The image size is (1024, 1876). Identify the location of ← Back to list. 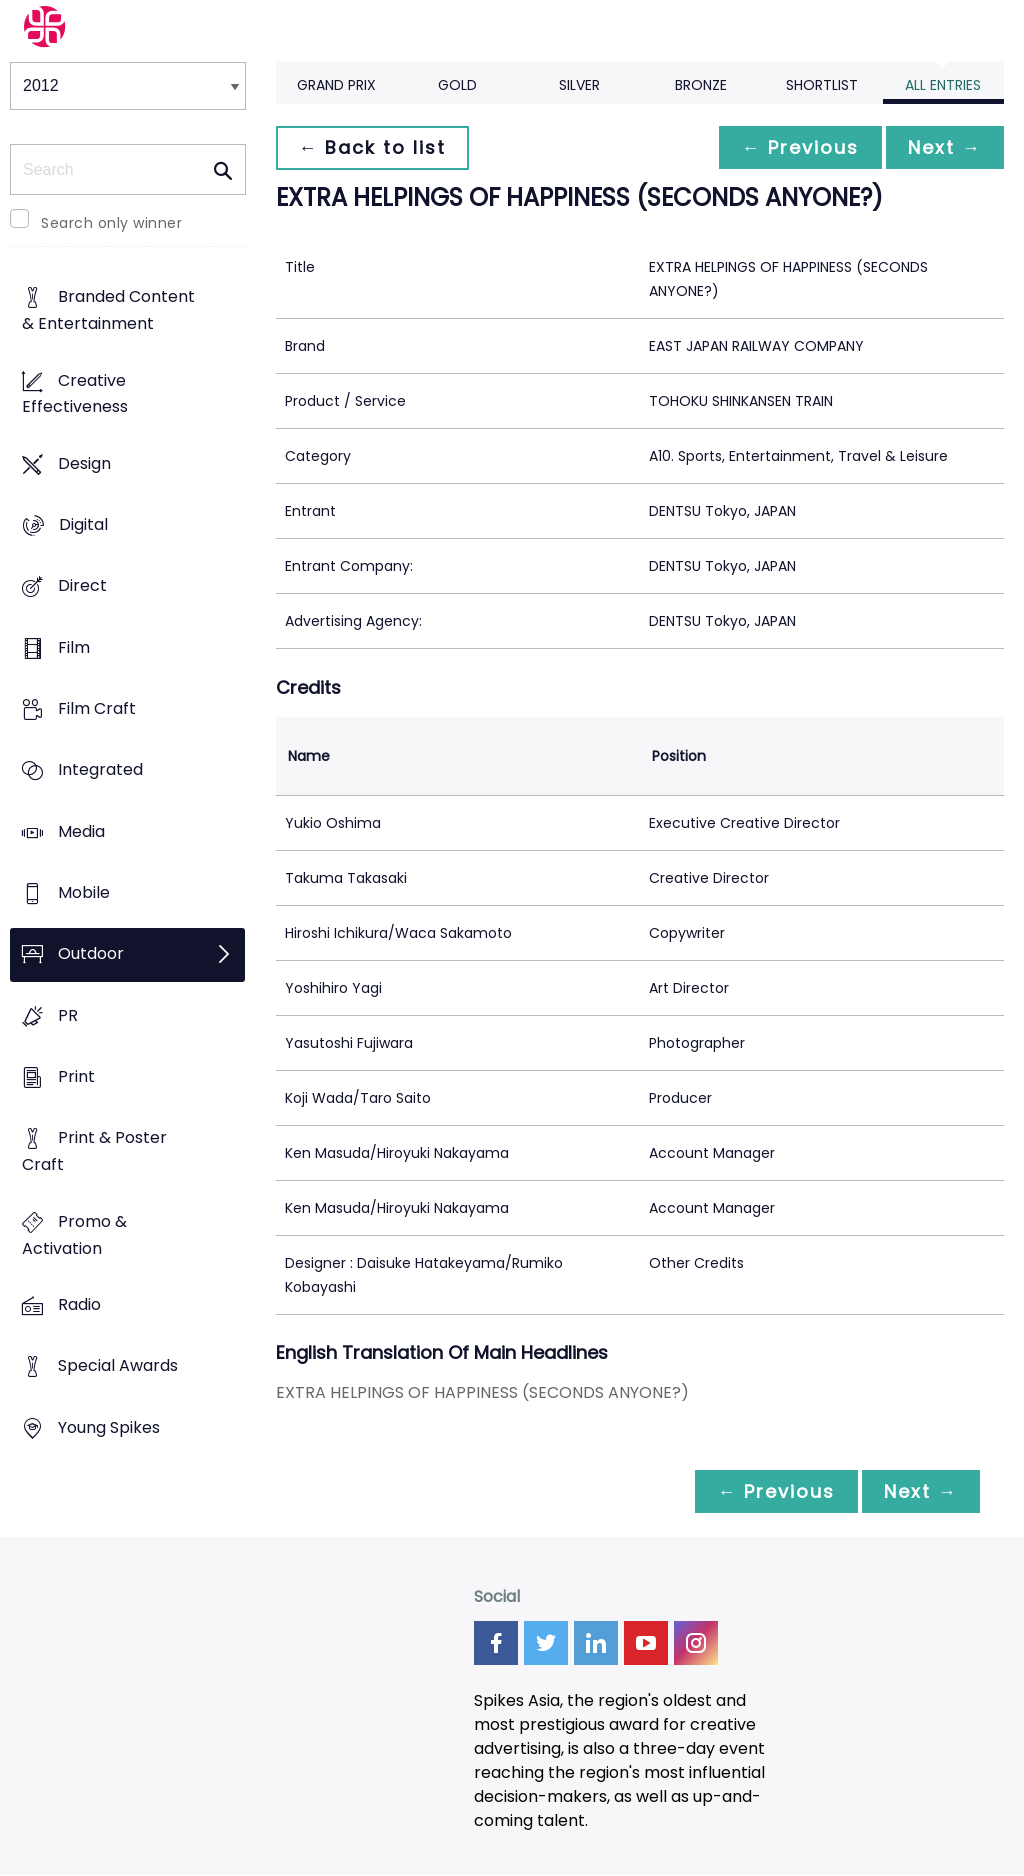
(374, 147).